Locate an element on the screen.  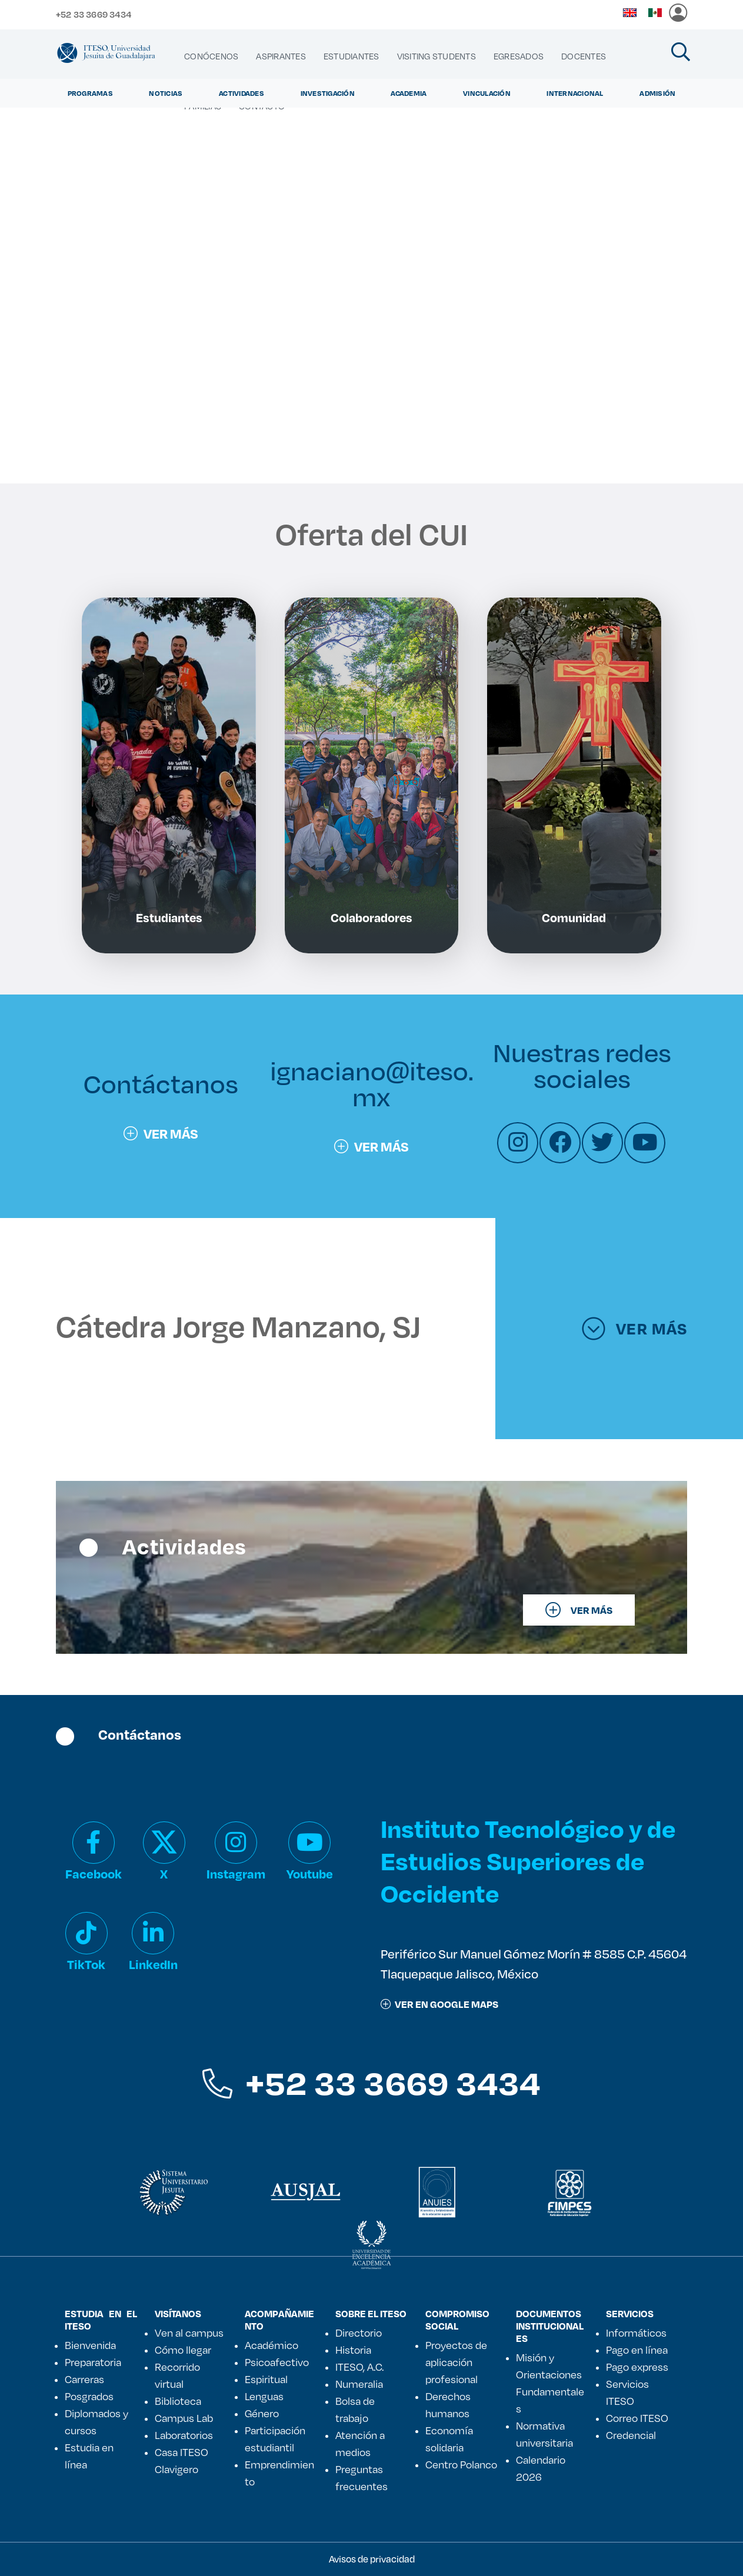
Programas is located at coordinates (90, 93).